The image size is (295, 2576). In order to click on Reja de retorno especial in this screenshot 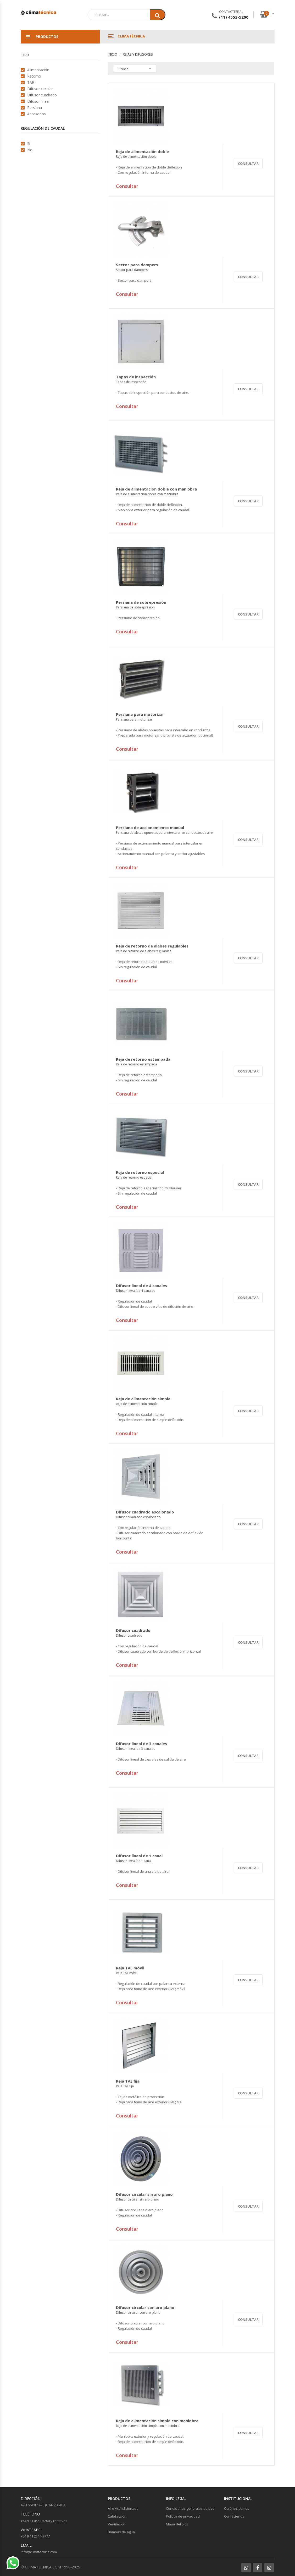, I will do `click(140, 1175)`.